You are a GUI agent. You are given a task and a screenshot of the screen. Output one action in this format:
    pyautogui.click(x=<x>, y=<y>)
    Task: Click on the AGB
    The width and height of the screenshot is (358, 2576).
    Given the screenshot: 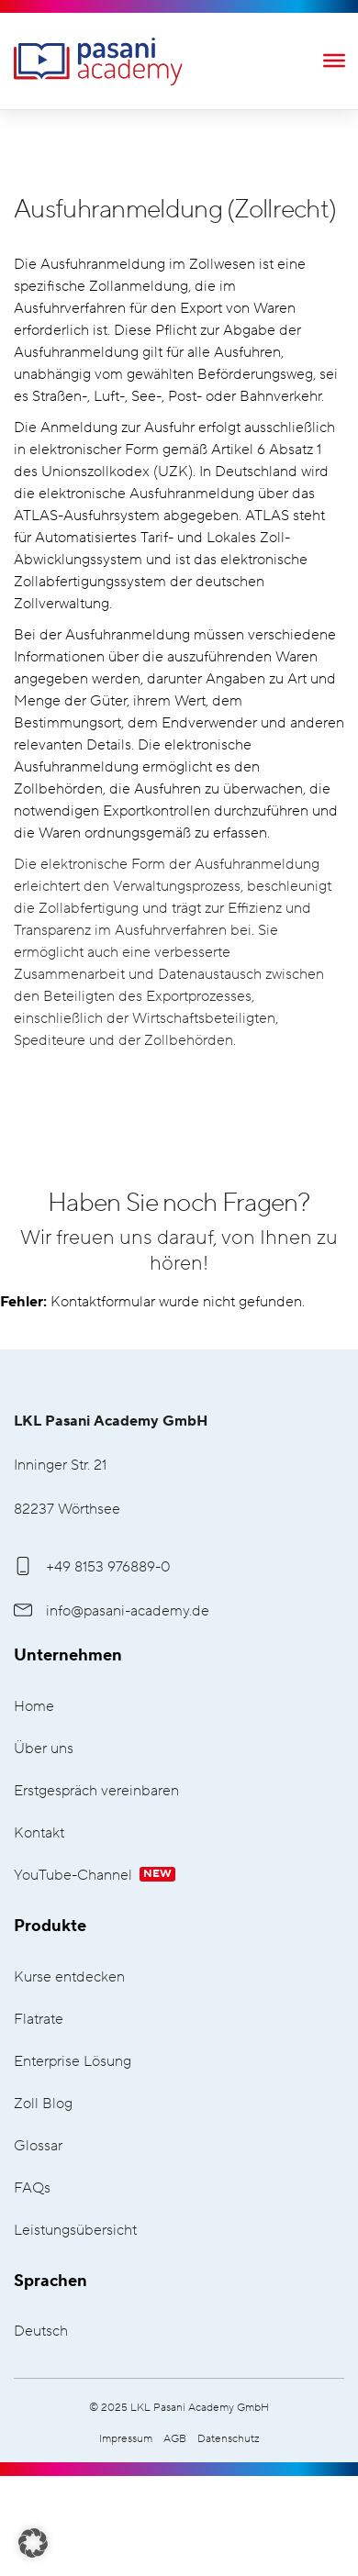 What is the action you would take?
    pyautogui.click(x=174, y=2439)
    